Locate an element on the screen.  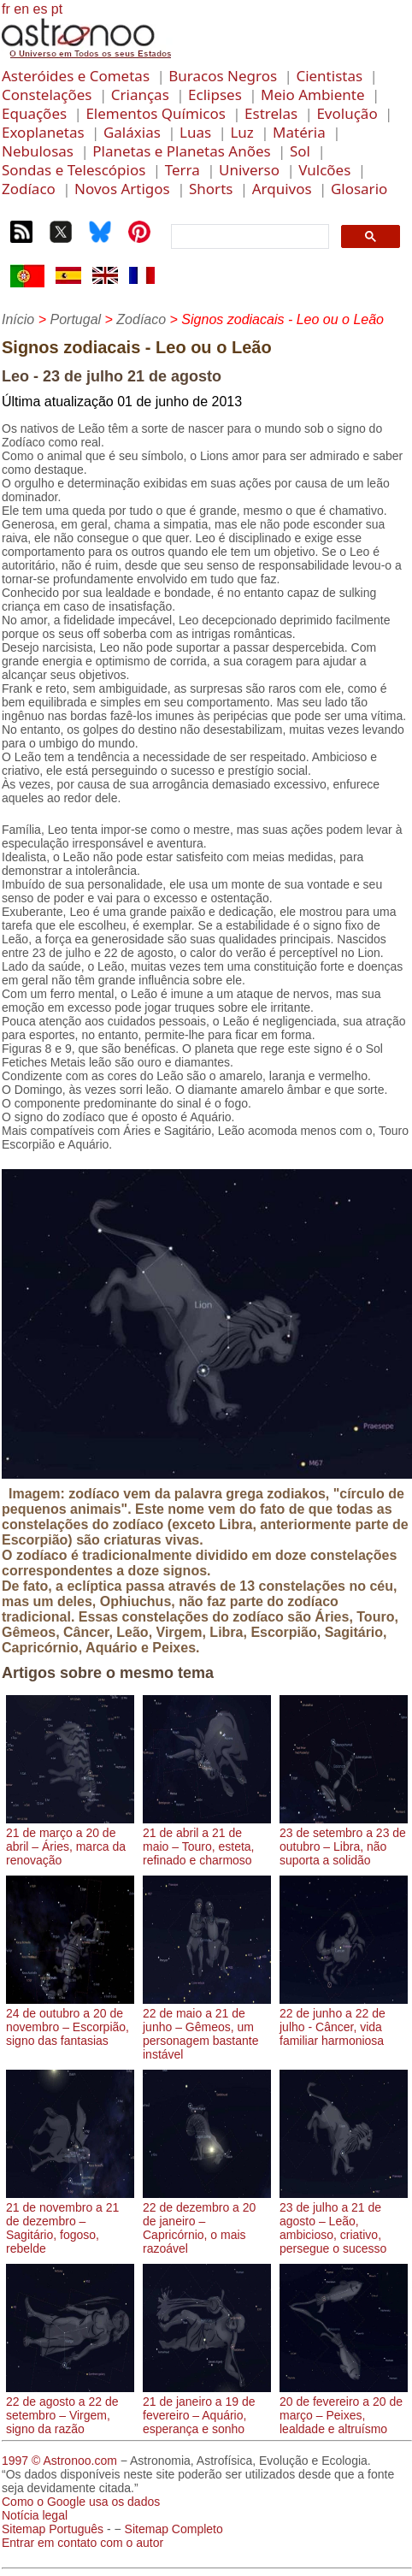
22 de junho a 22 de julho - Câncer, vida familiar harmoniosa is located at coordinates (344, 2020).